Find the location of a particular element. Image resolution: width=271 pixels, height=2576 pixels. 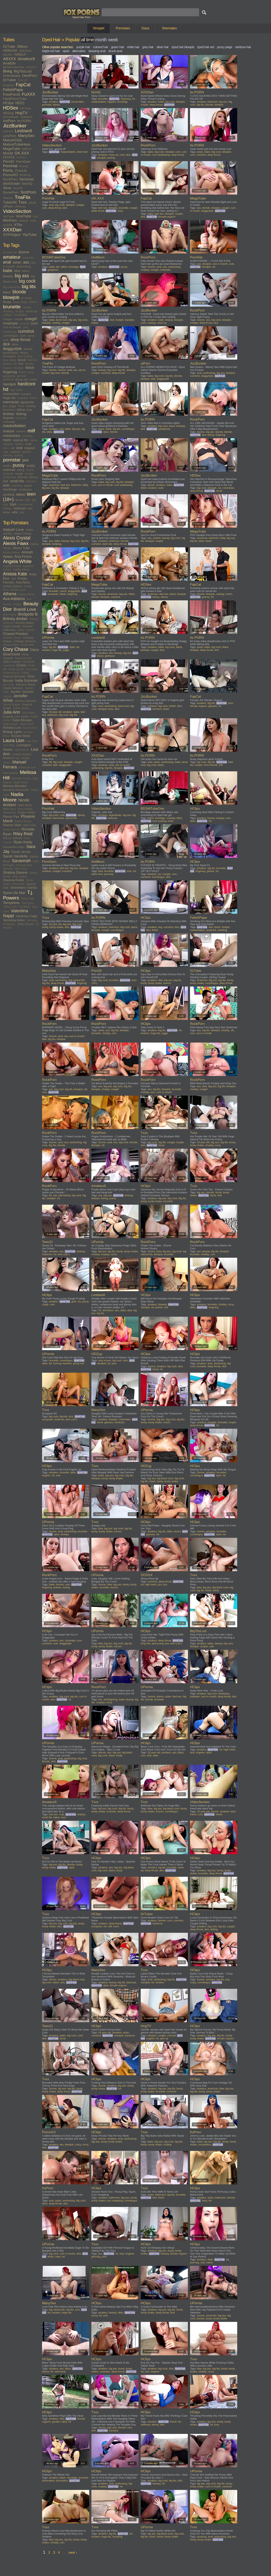

Ebony8 is located at coordinates (22, 80).